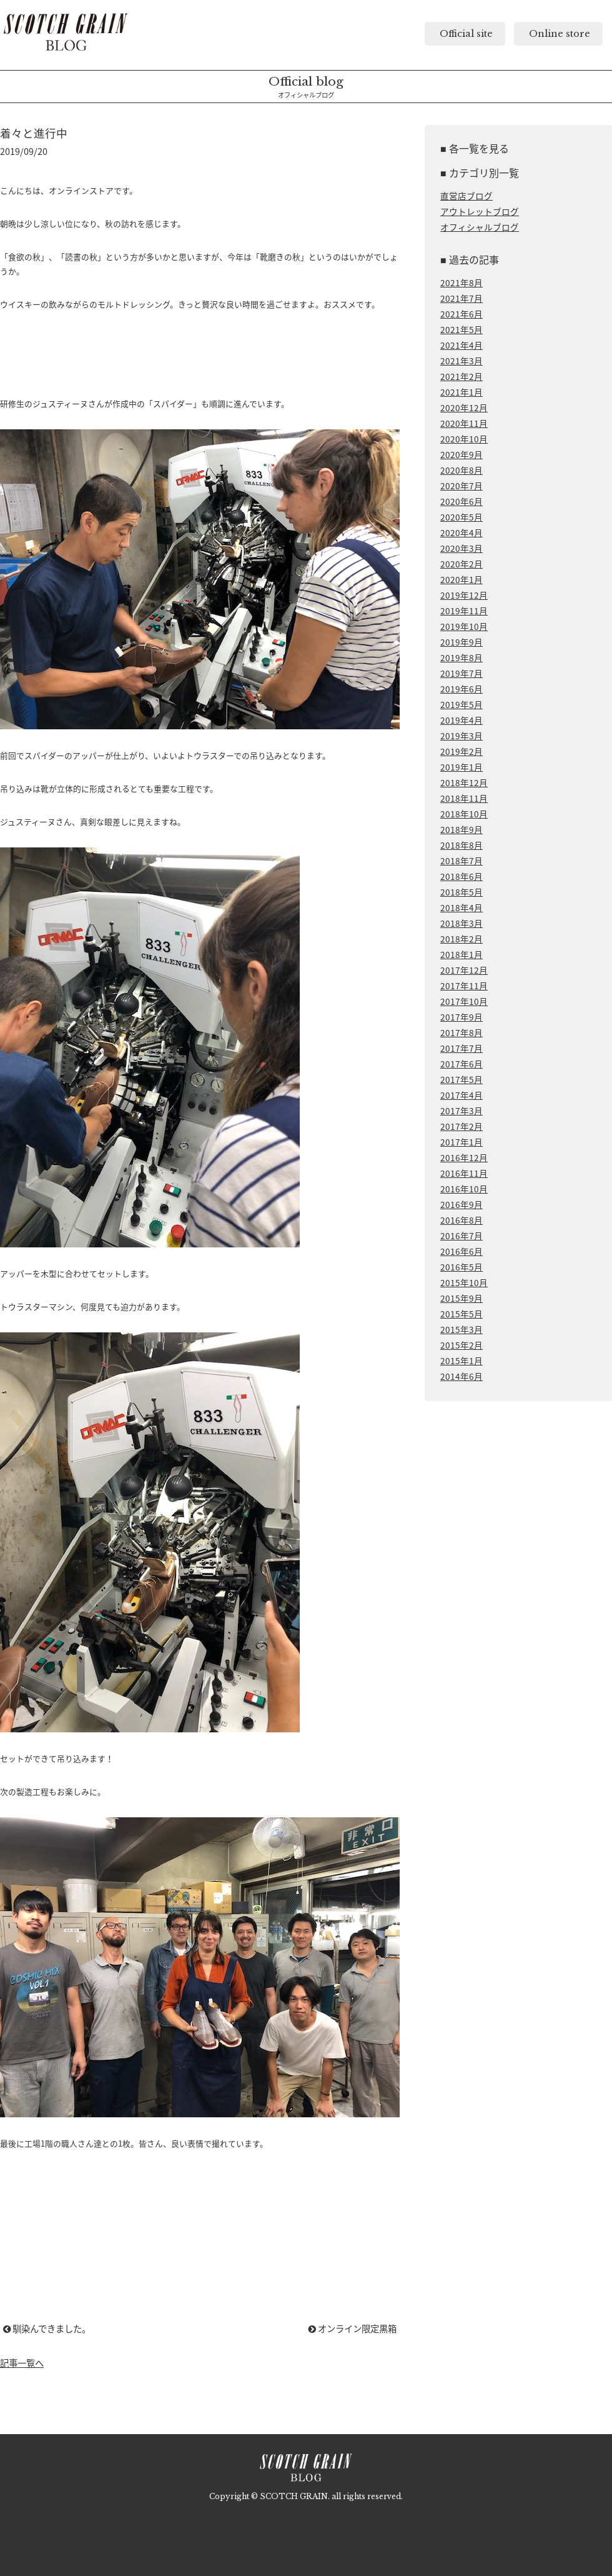 Image resolution: width=612 pixels, height=2576 pixels. I want to click on 2021年7月, so click(461, 298).